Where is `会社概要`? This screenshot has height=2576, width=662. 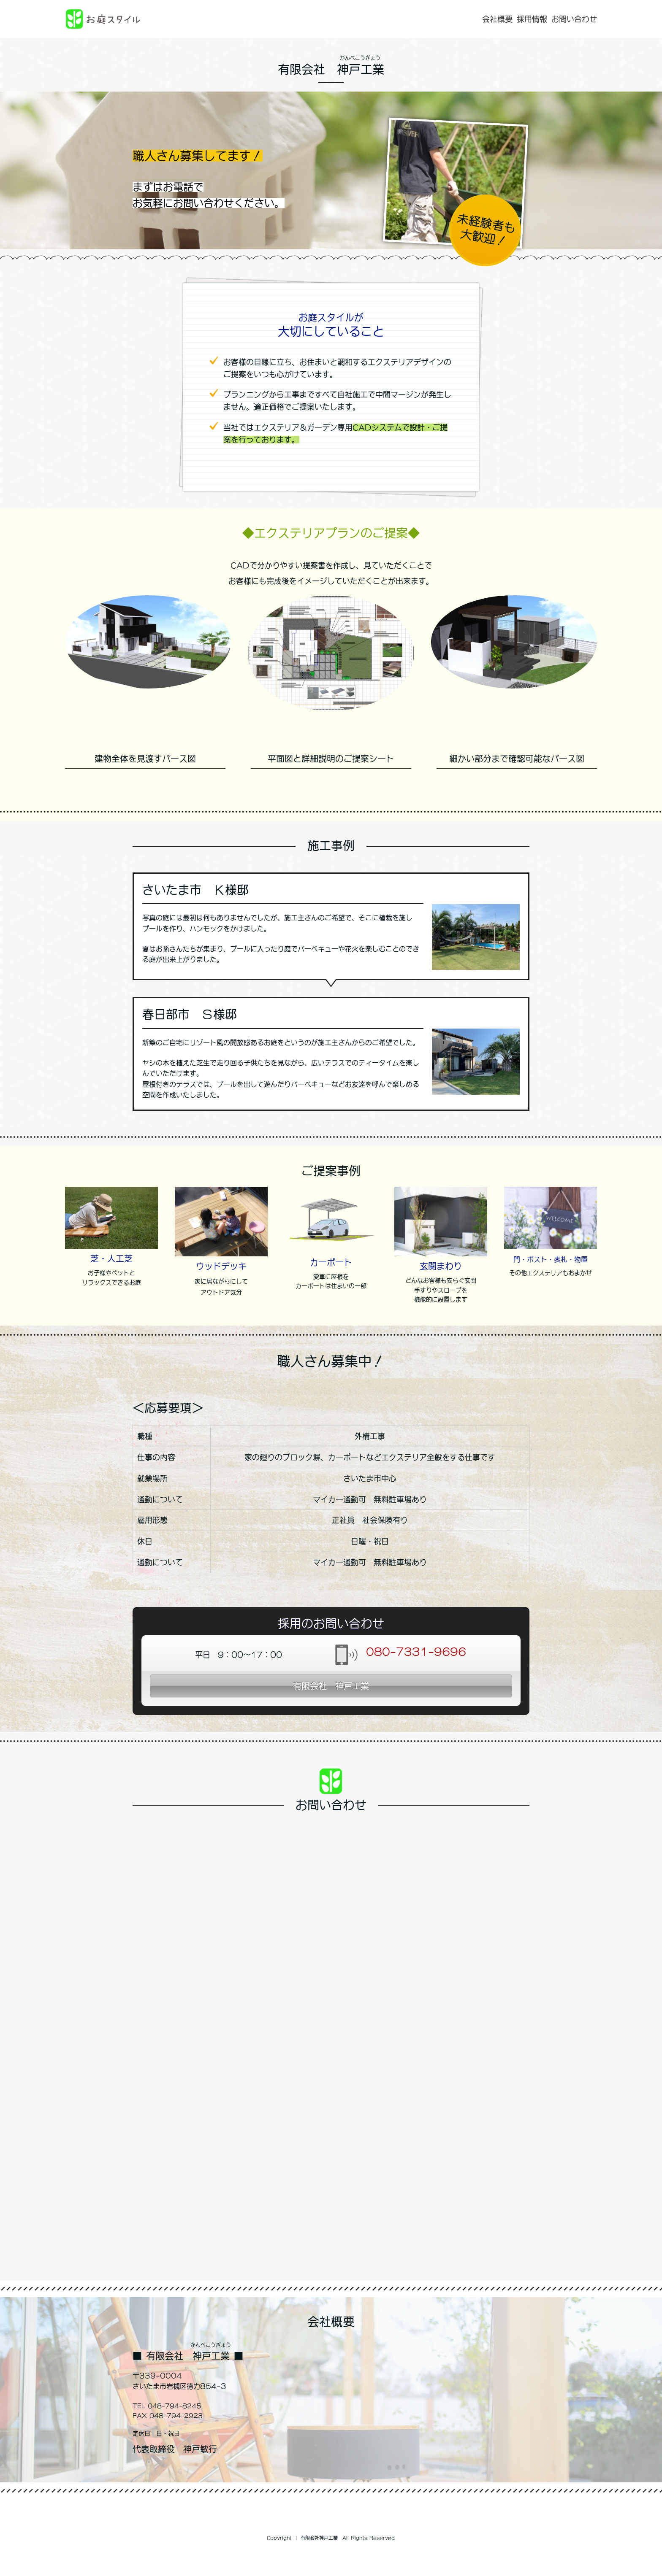
会社概要 is located at coordinates (497, 19).